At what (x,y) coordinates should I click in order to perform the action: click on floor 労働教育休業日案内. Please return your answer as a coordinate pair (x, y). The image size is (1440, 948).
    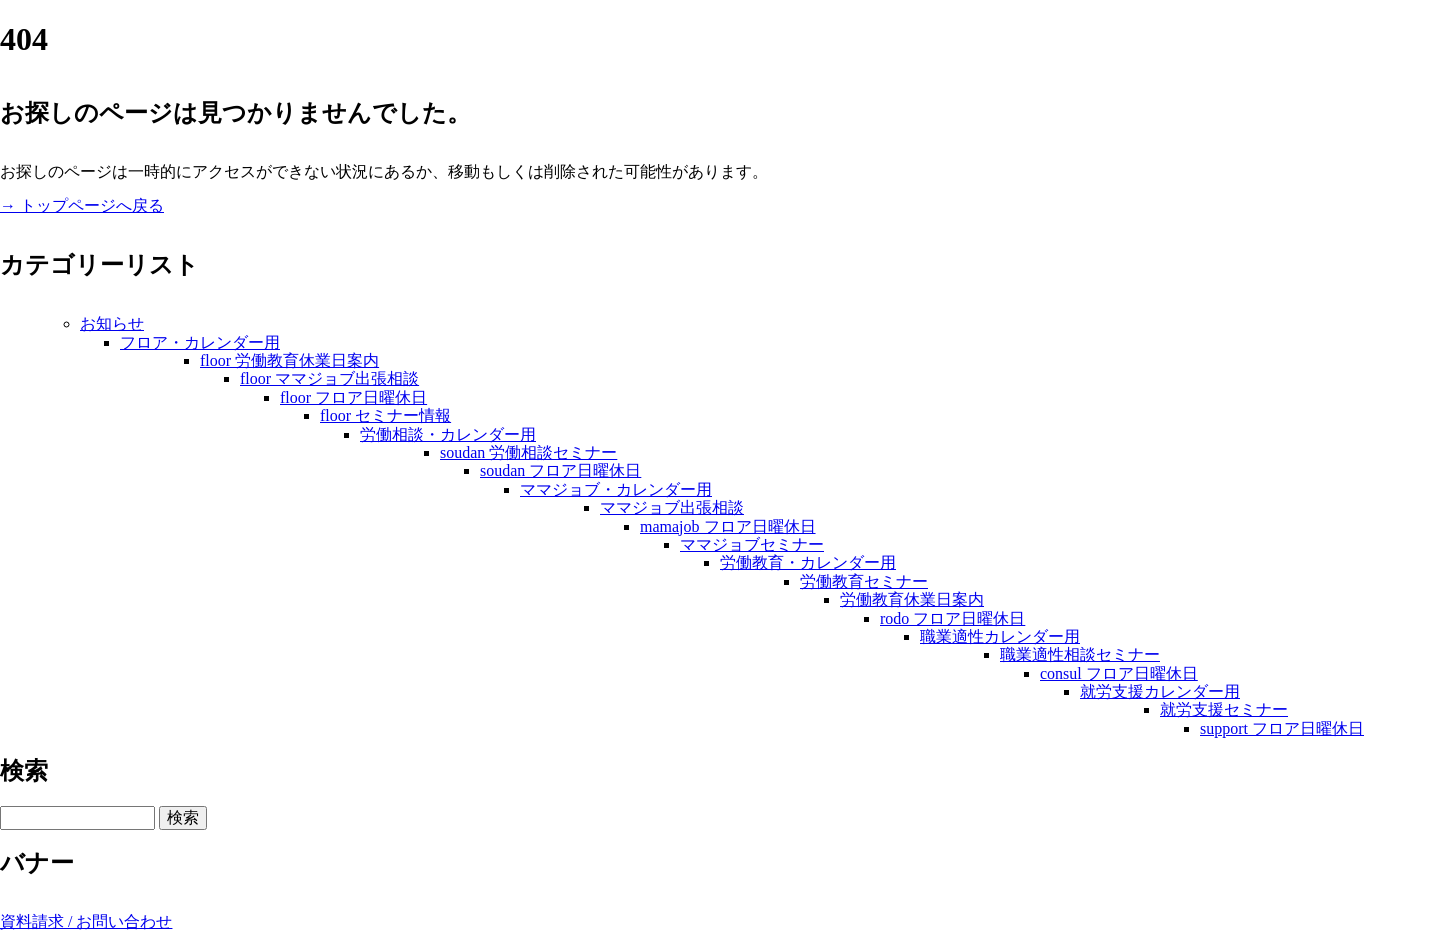
    Looking at the image, I should click on (289, 360).